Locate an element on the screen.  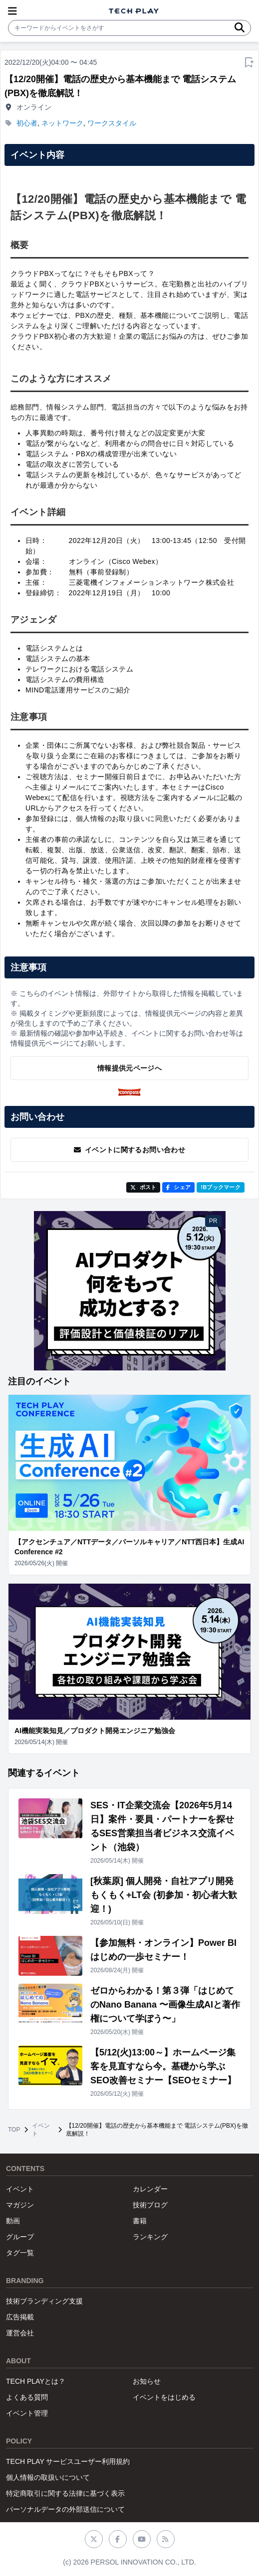
動画 is located at coordinates (13, 2221).